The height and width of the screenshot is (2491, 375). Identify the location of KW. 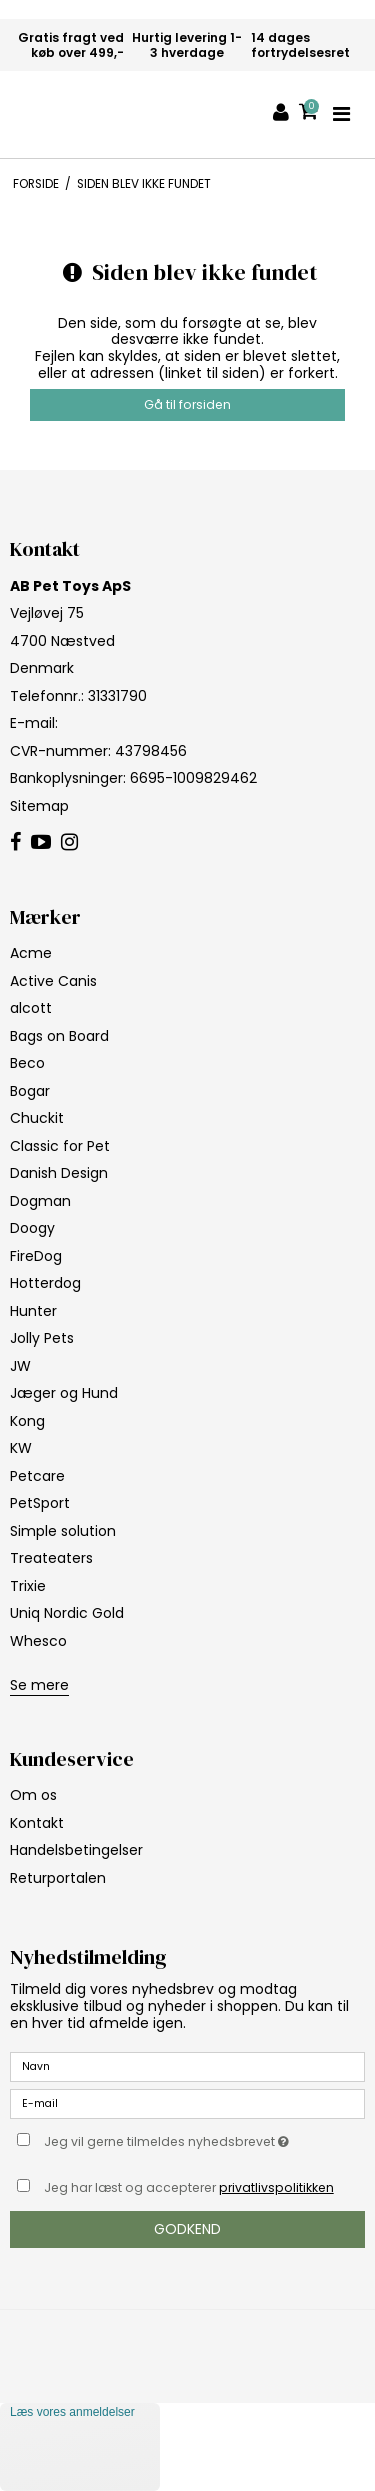
(21, 1448).